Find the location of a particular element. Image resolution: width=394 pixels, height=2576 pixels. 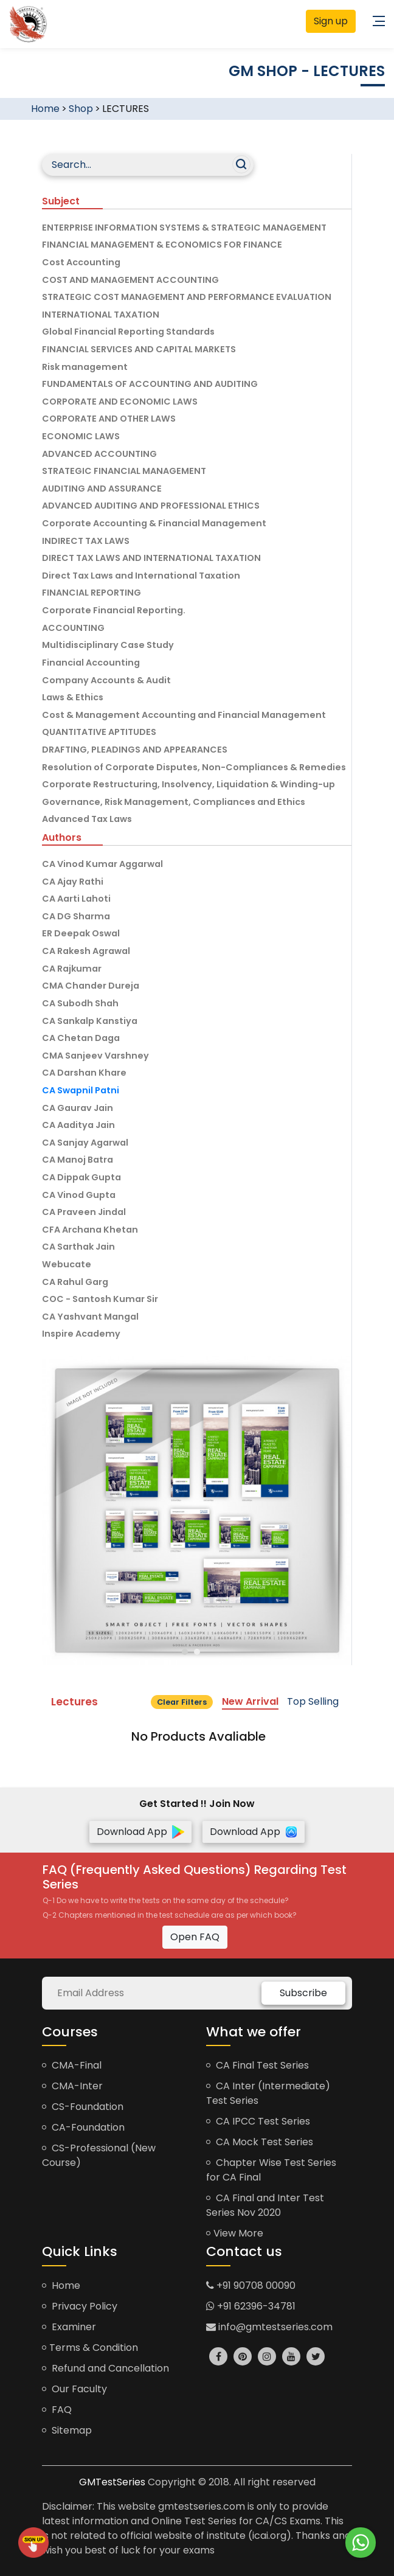

Governance, Risk Management, Compliances and Ethics is located at coordinates (173, 802).